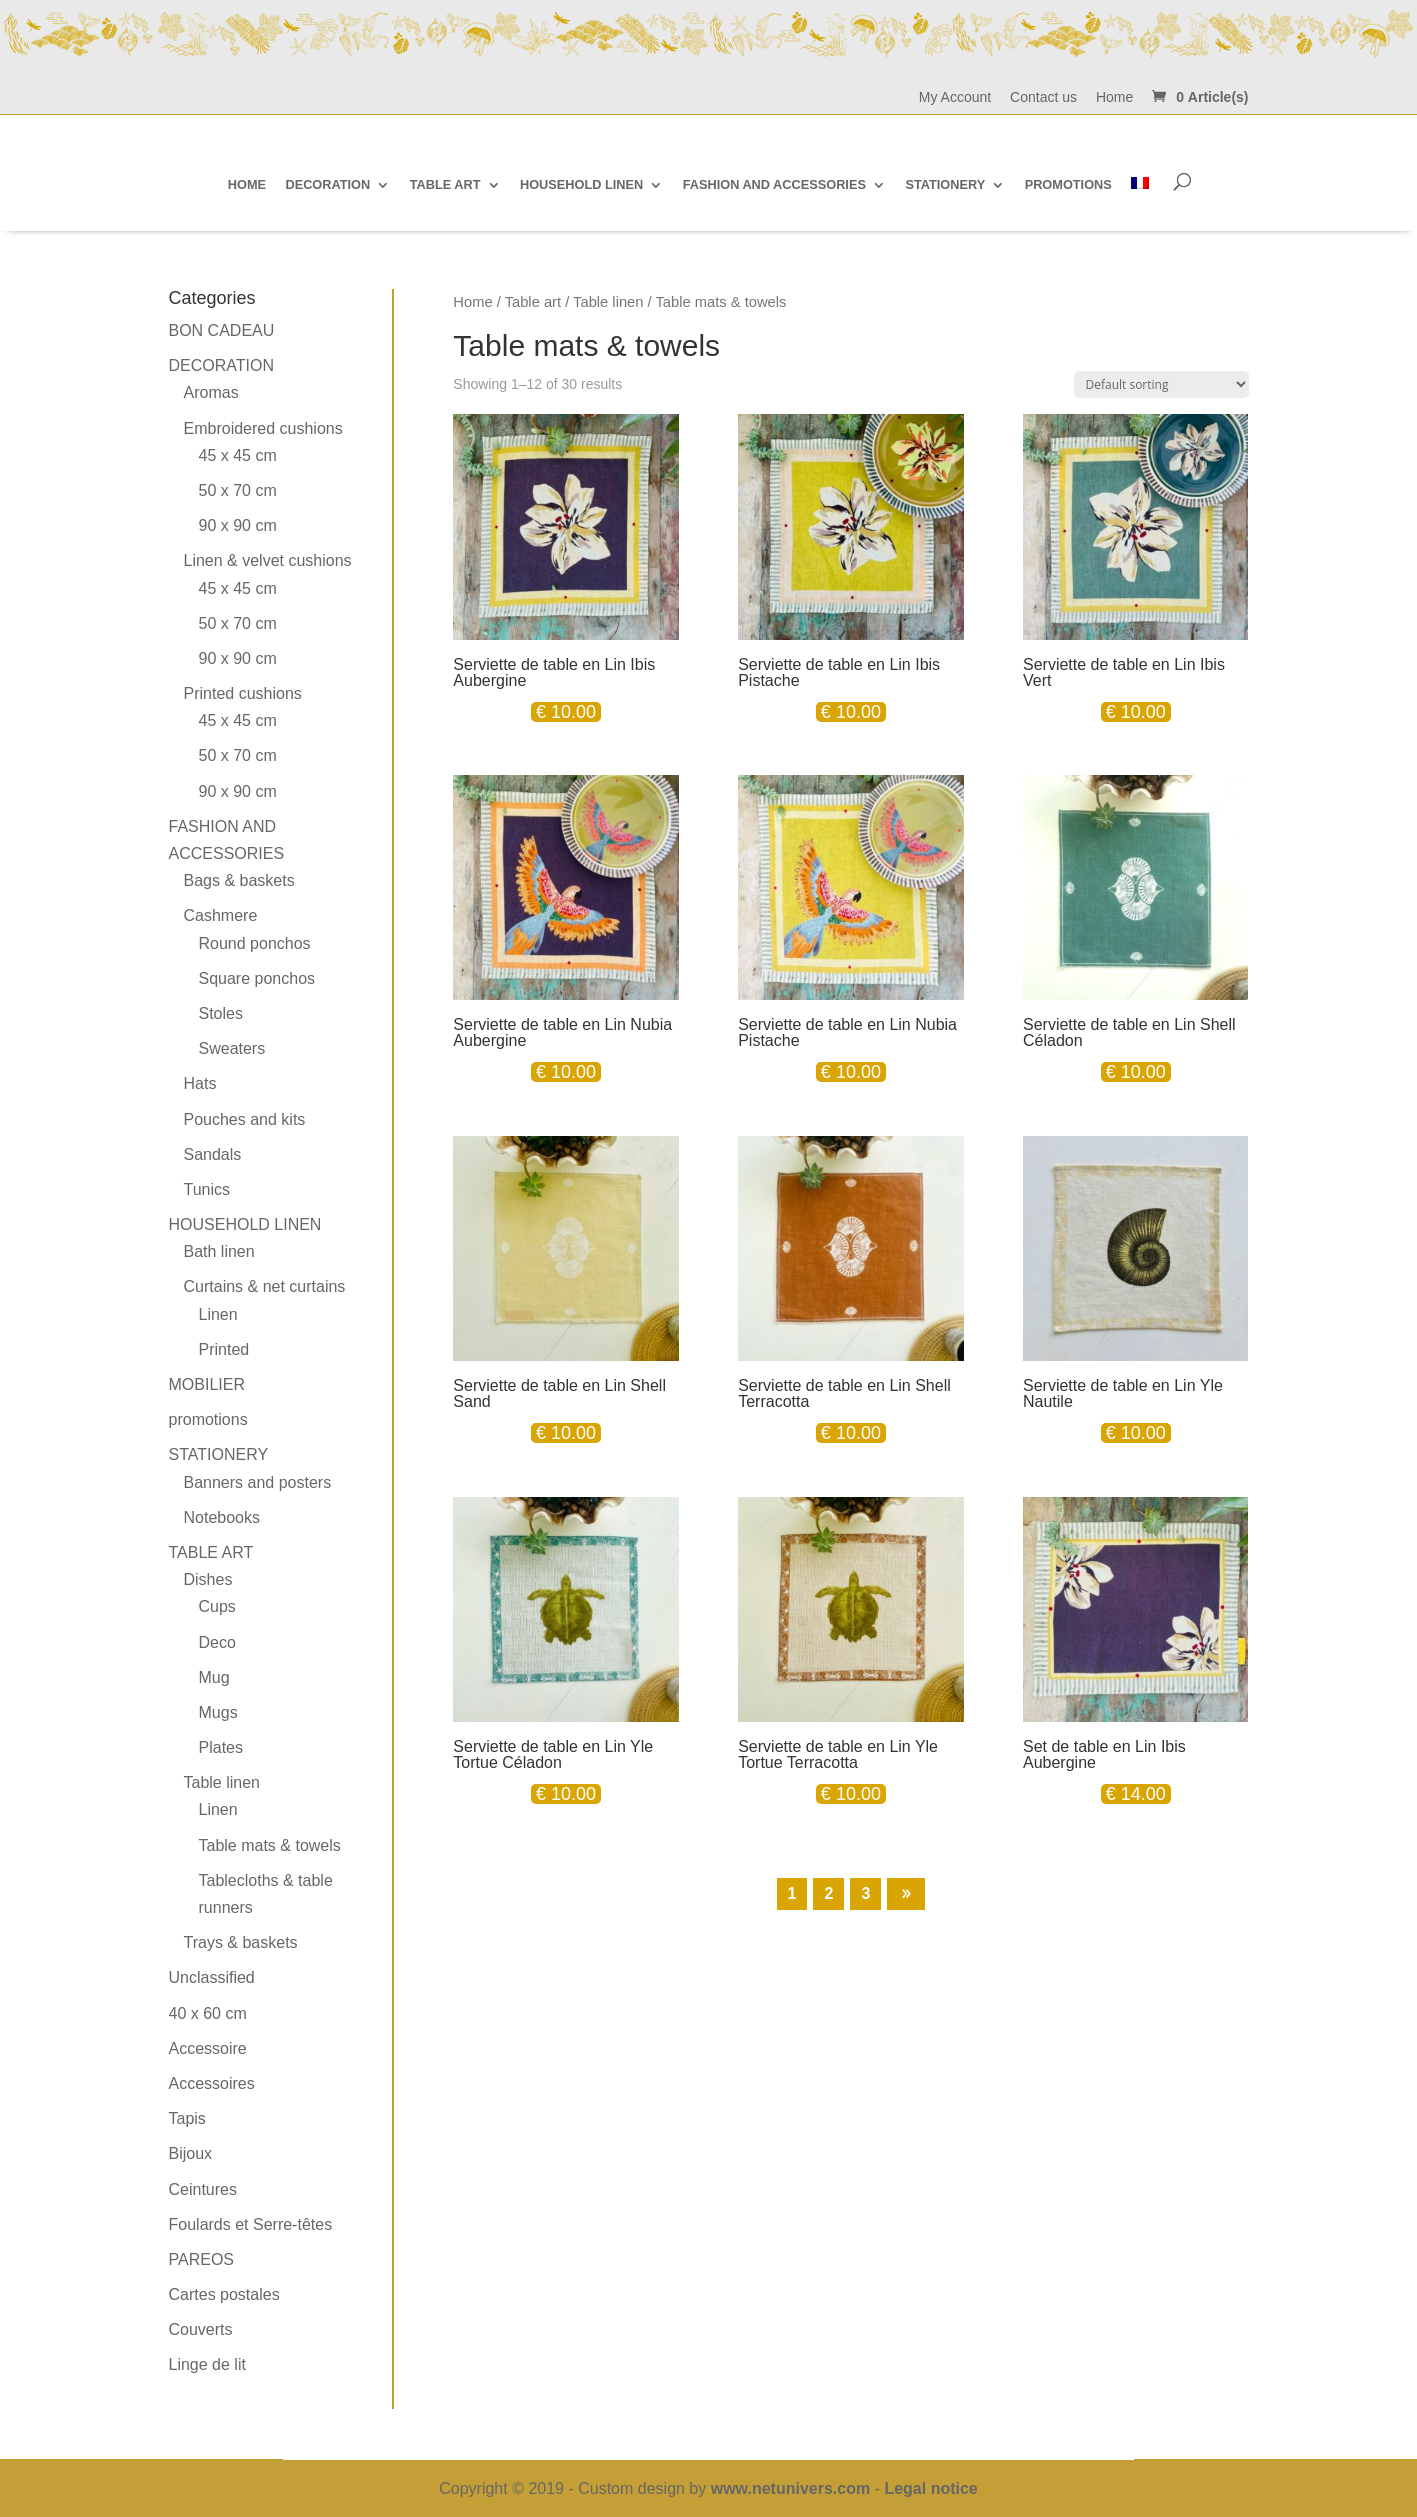  I want to click on Linge de lit, so click(207, 2364).